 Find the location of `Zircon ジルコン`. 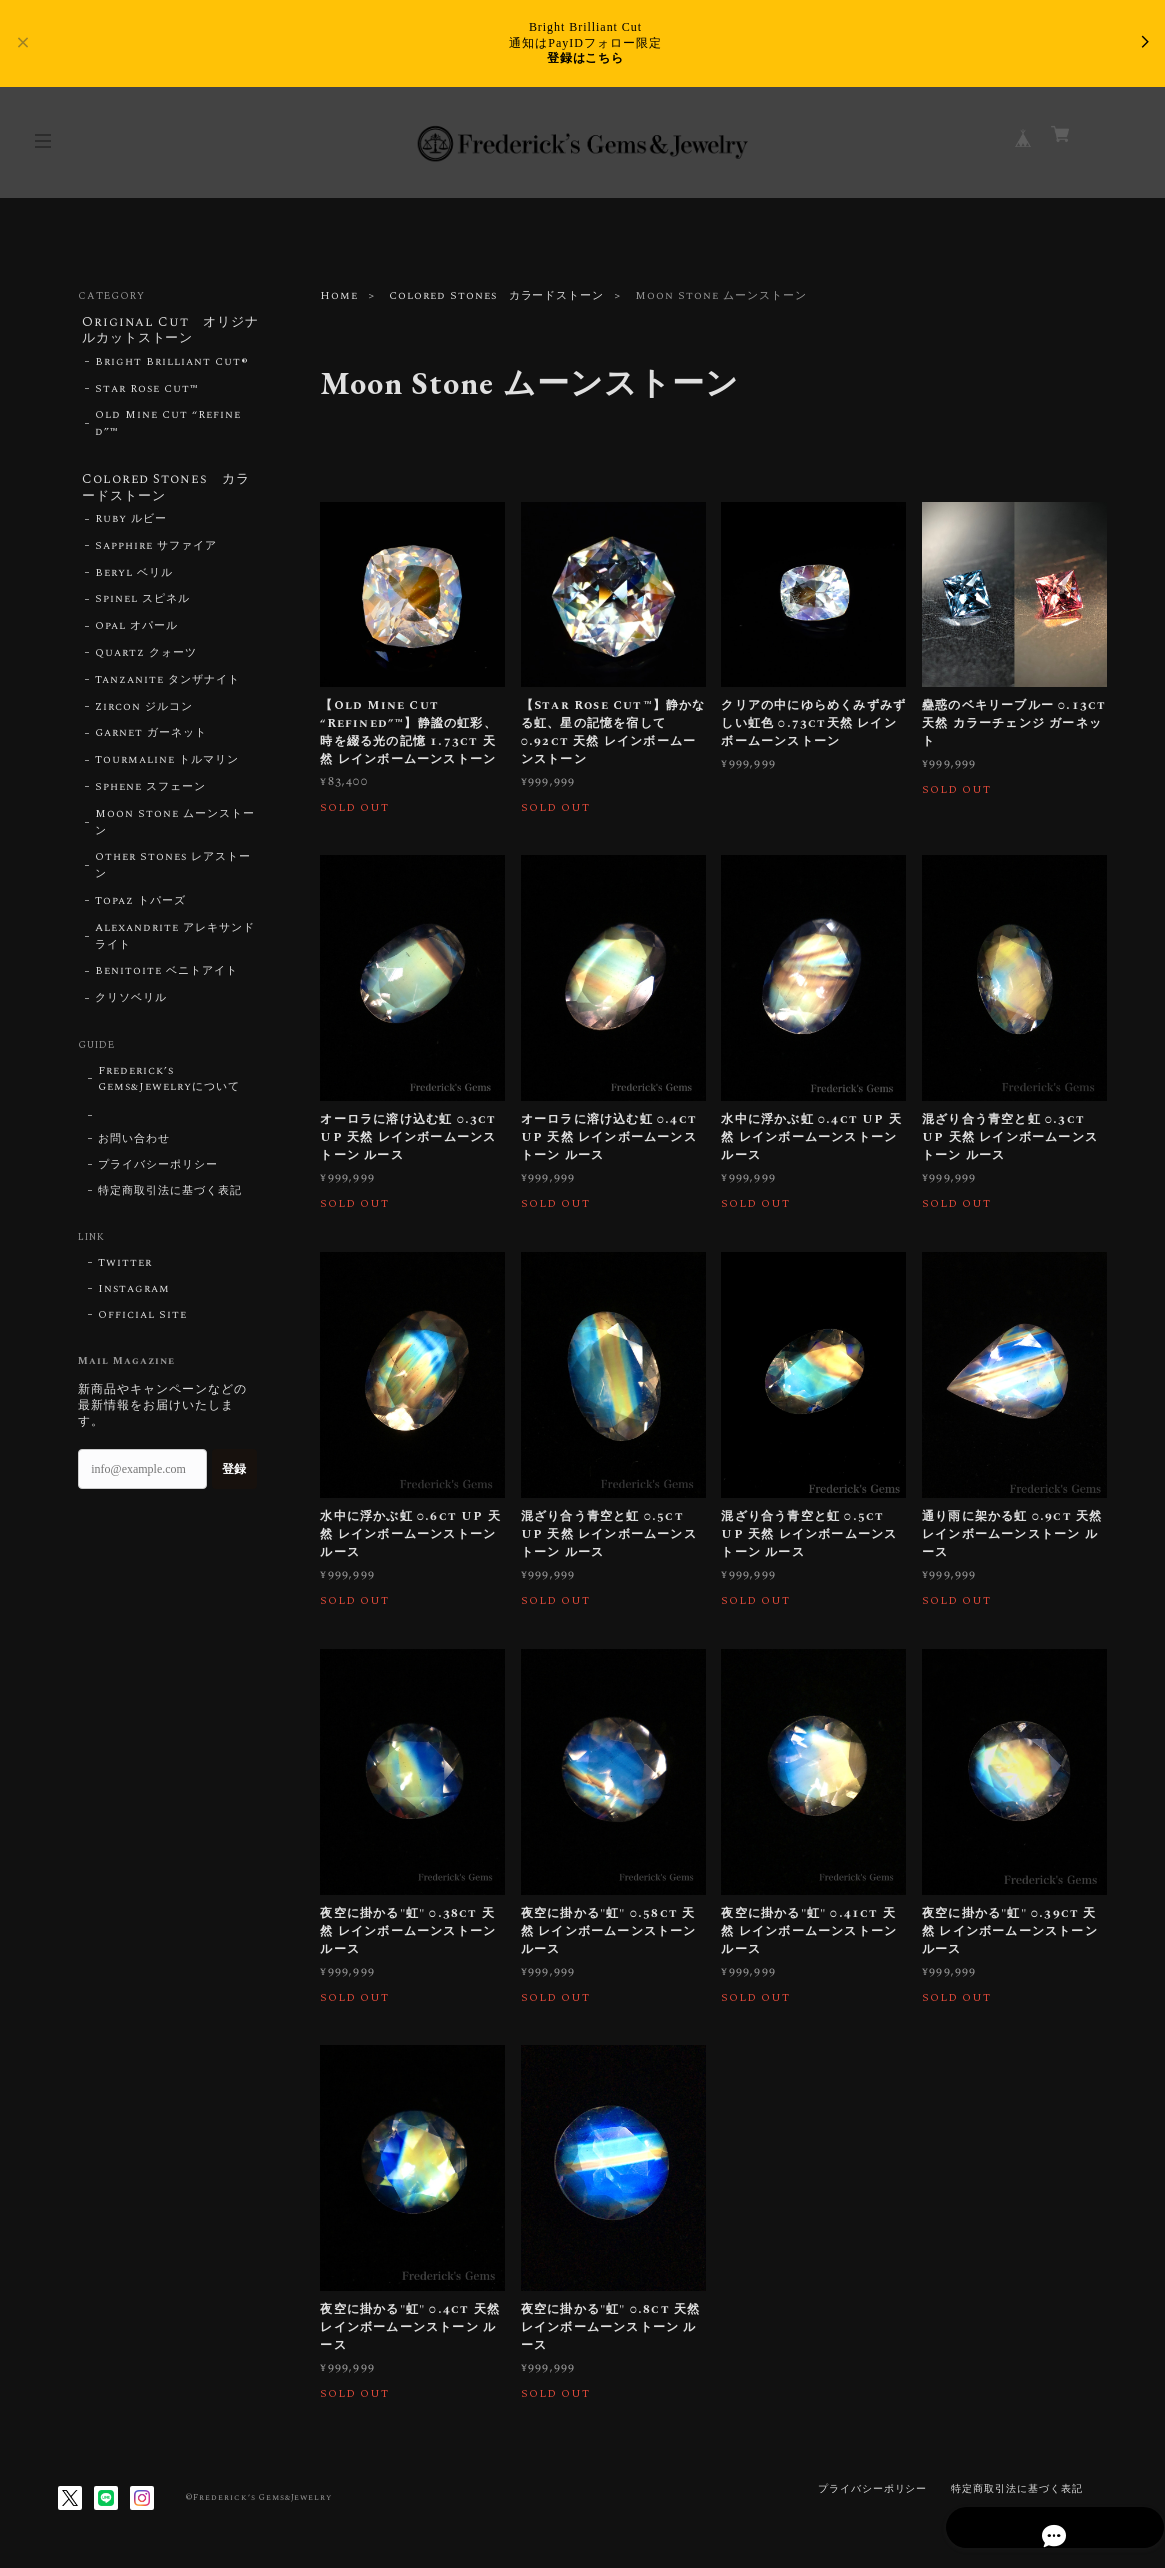

Zircon ジルコン is located at coordinates (144, 714).